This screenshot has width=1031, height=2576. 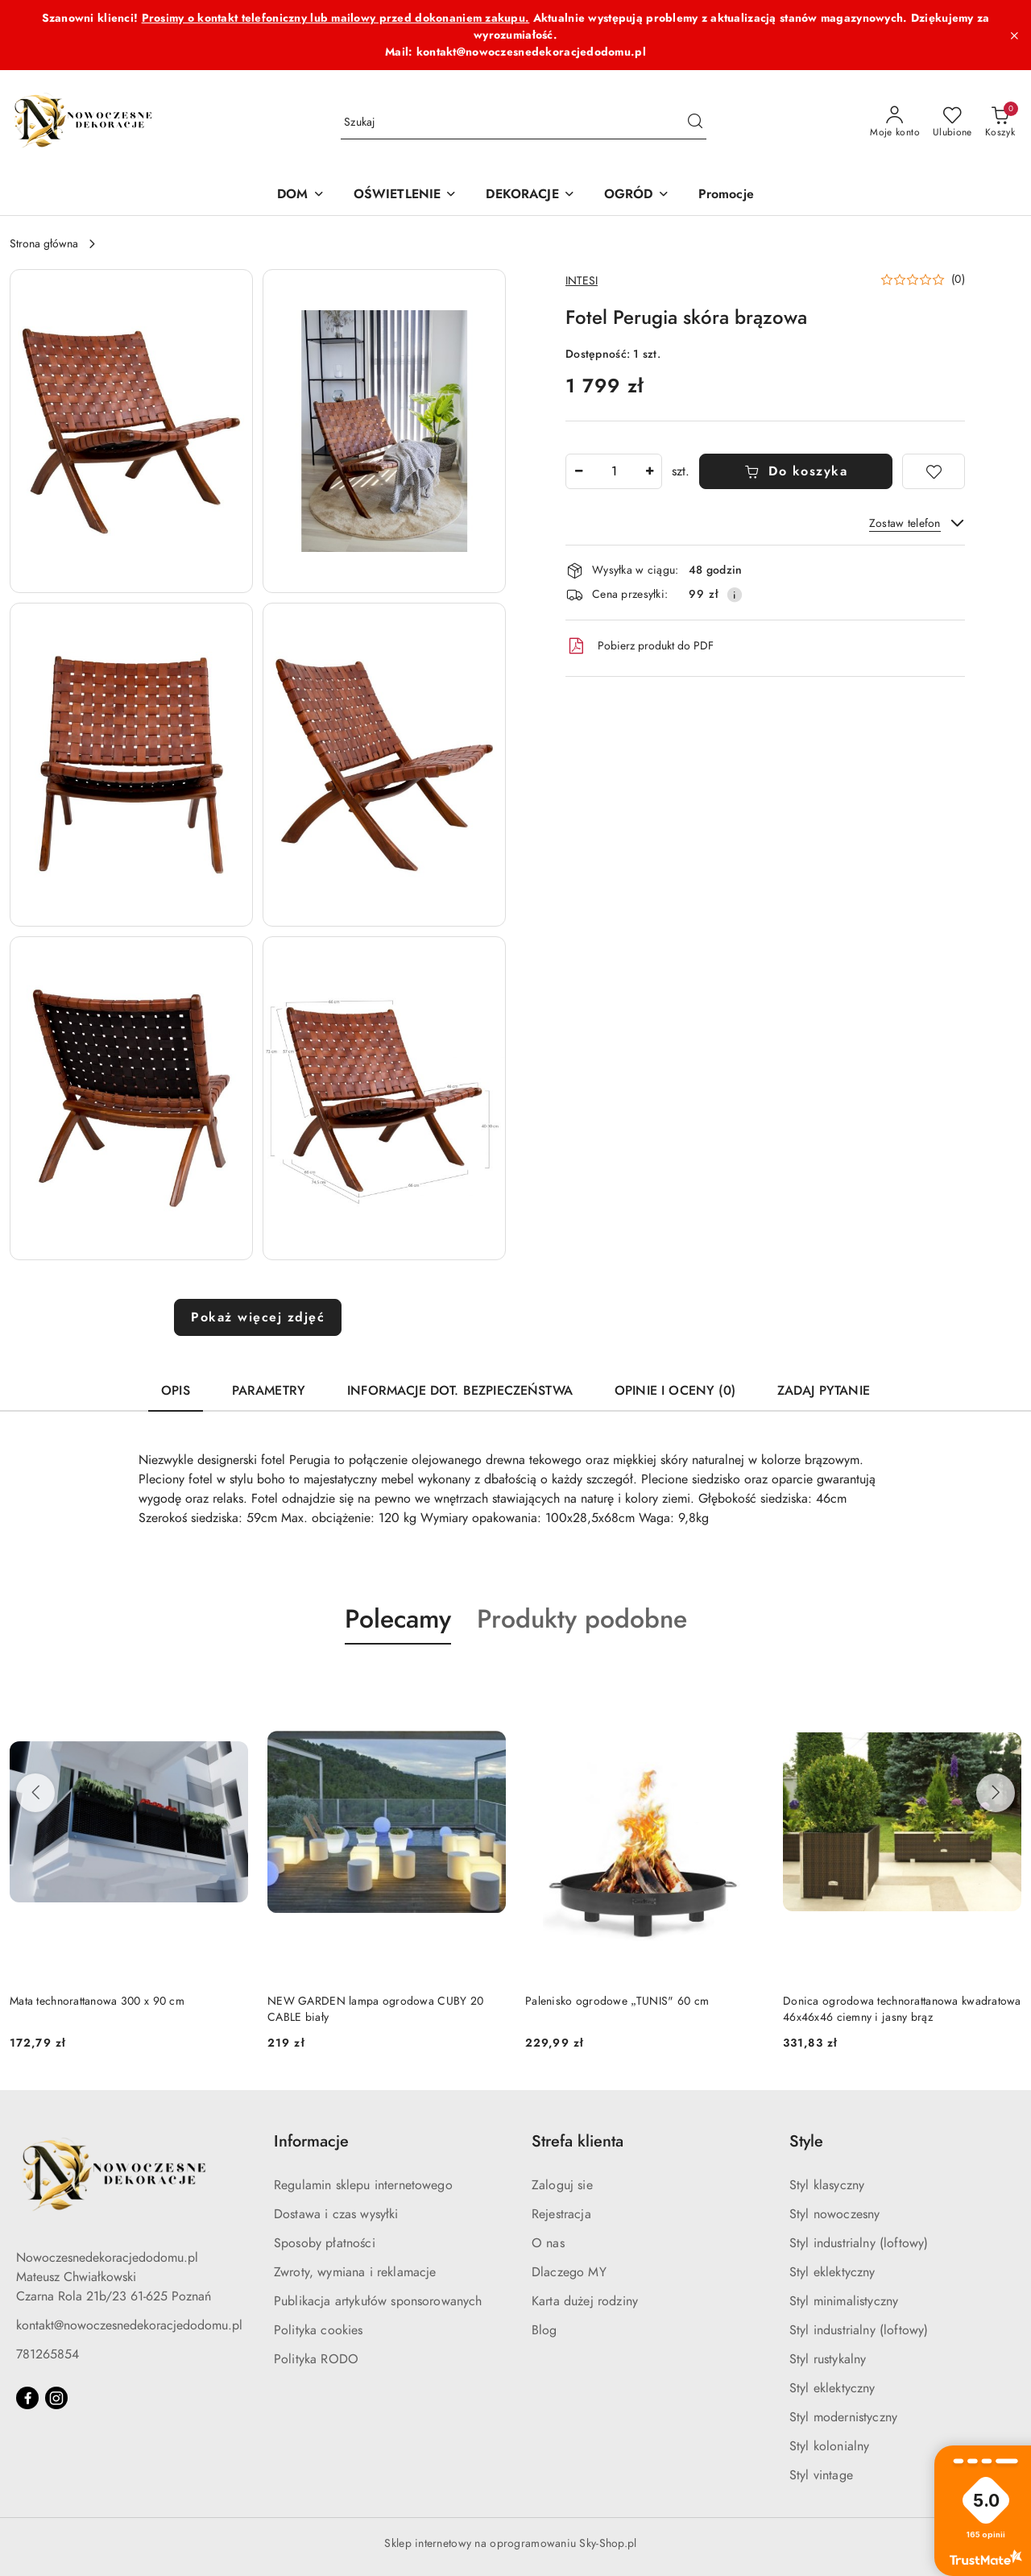 What do you see at coordinates (821, 2475) in the screenshot?
I see `Styl vintage` at bounding box center [821, 2475].